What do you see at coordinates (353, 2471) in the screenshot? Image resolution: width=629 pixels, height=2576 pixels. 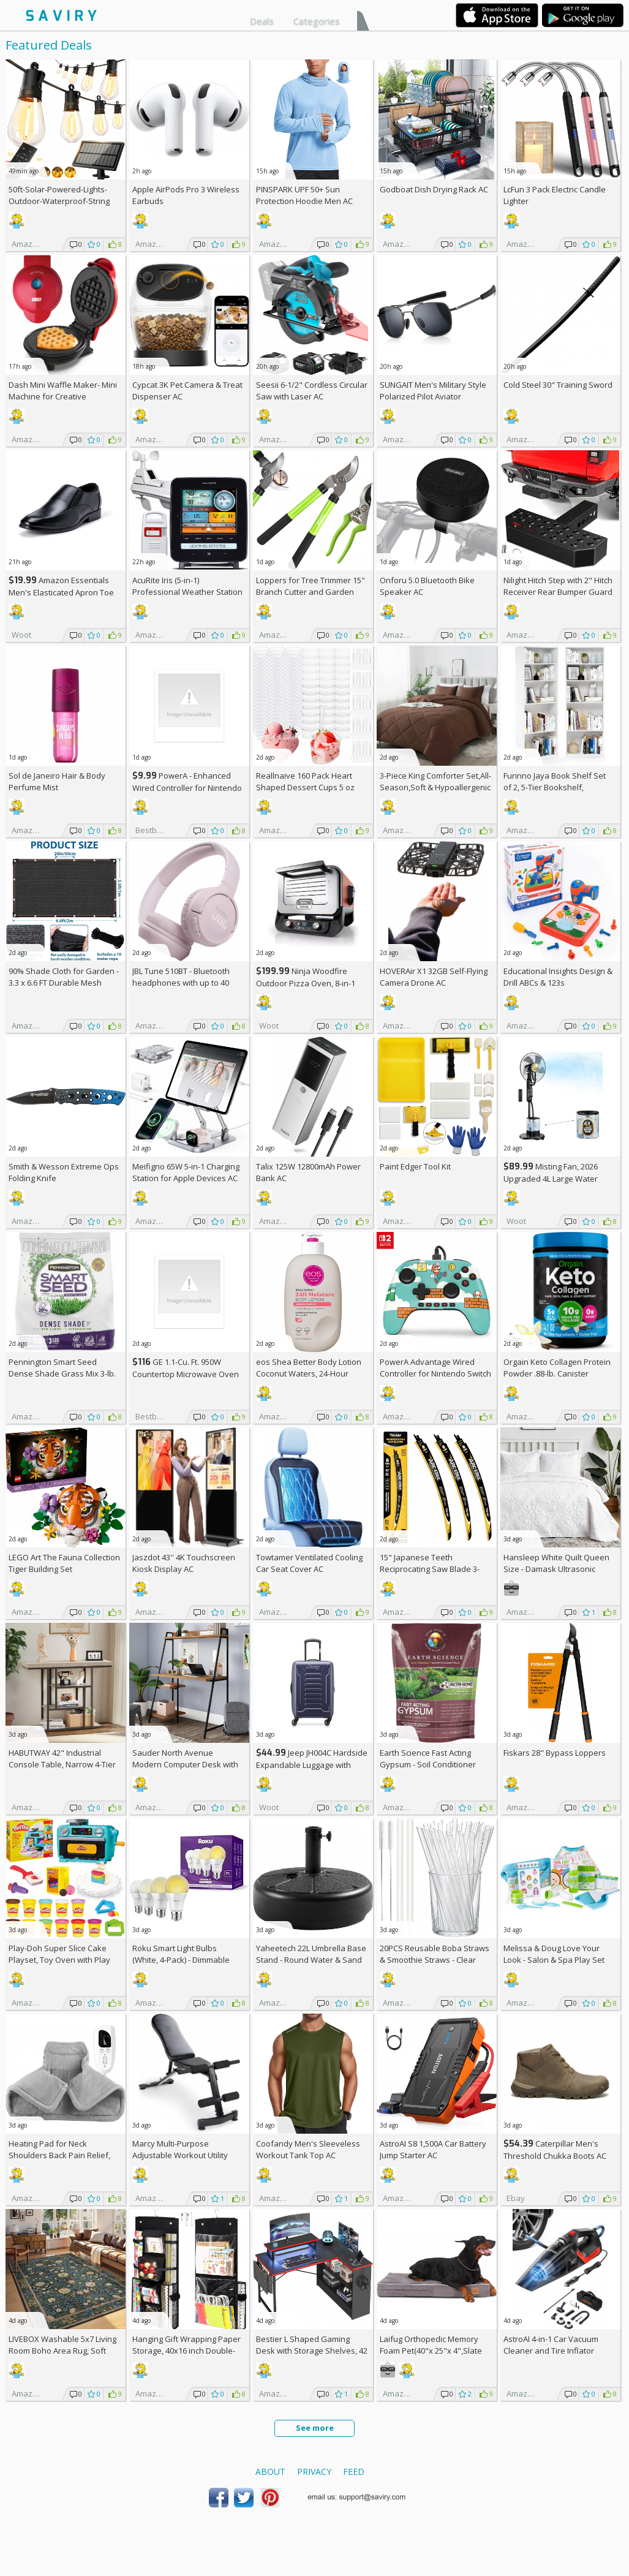 I see `Feed` at bounding box center [353, 2471].